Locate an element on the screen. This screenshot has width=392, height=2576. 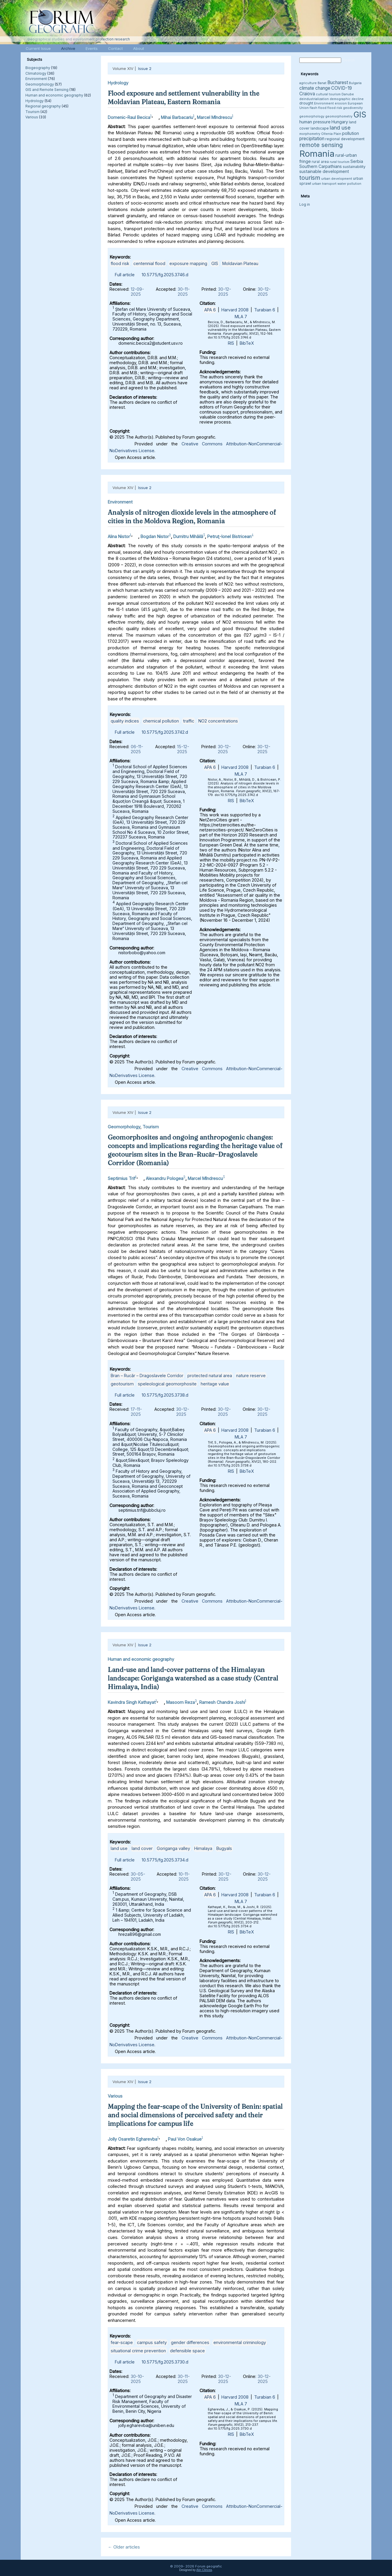
Geomorphology is located at coordinates (39, 84).